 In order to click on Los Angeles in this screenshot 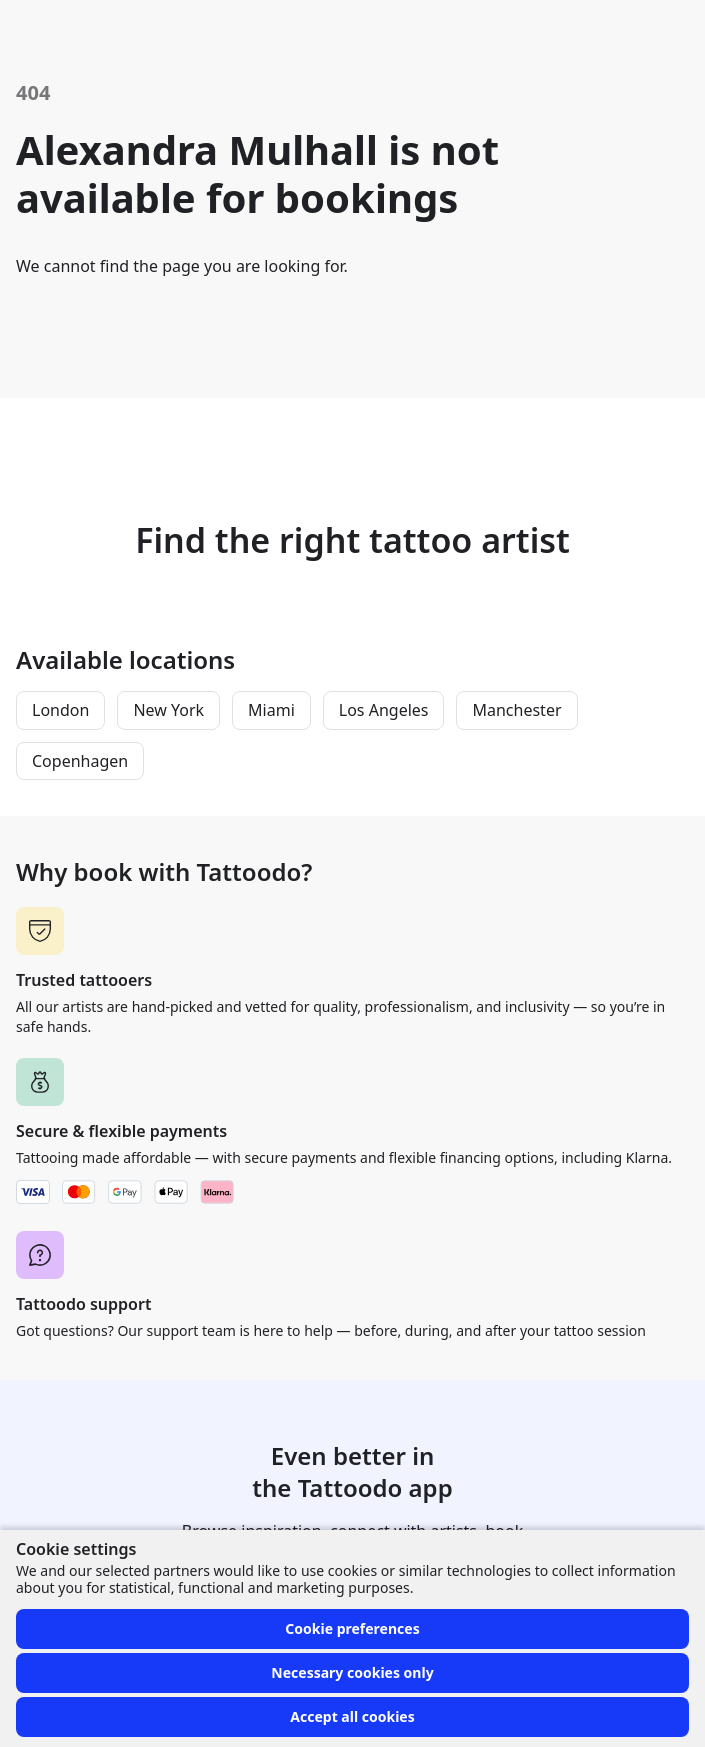, I will do `click(384, 710)`.